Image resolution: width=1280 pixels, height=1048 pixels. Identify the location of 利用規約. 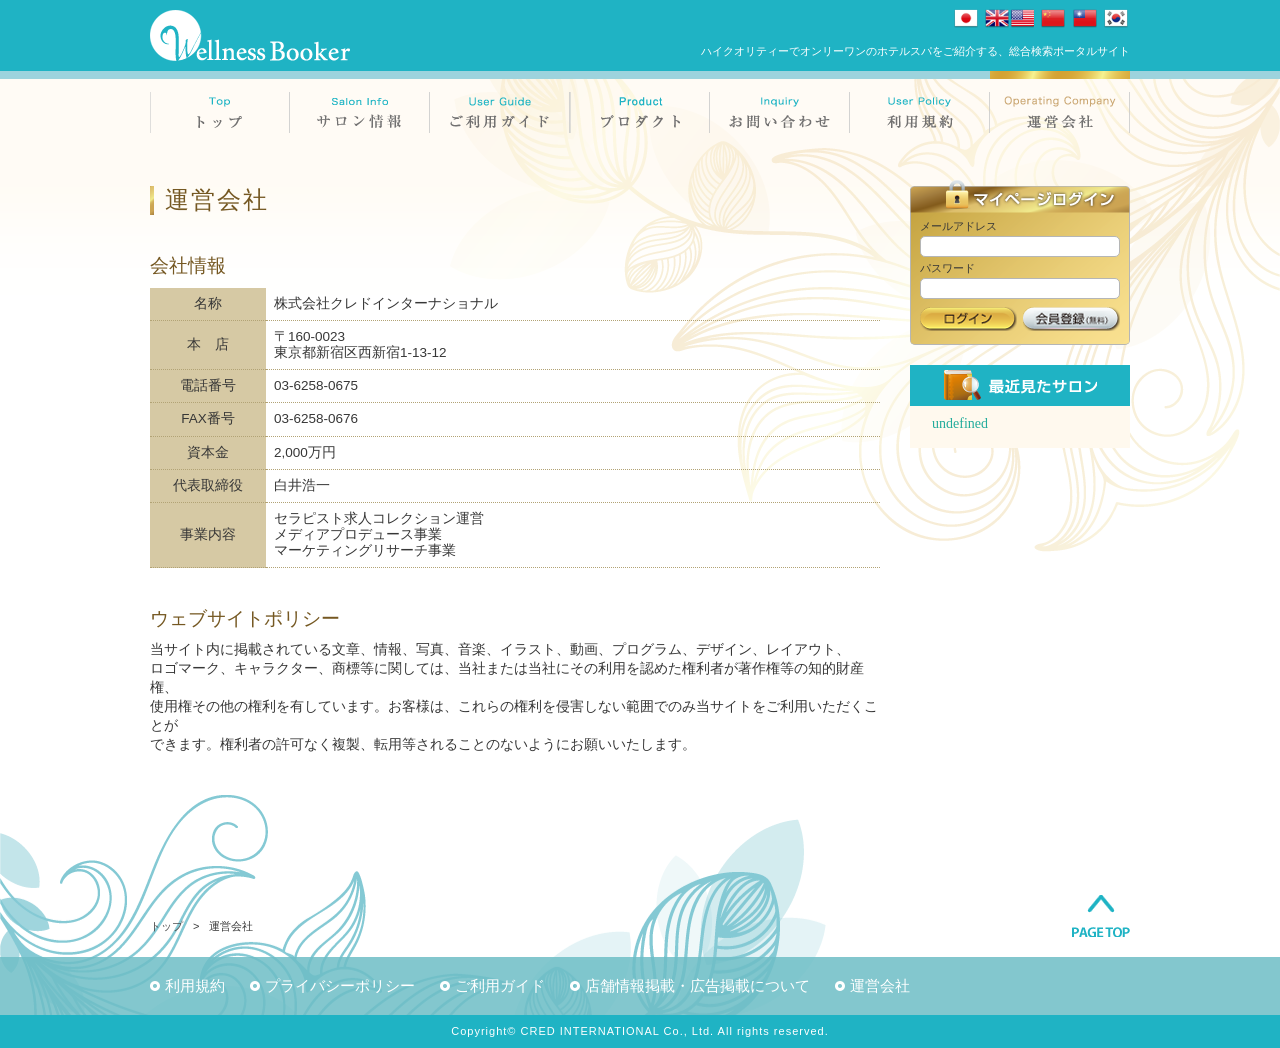
(195, 985).